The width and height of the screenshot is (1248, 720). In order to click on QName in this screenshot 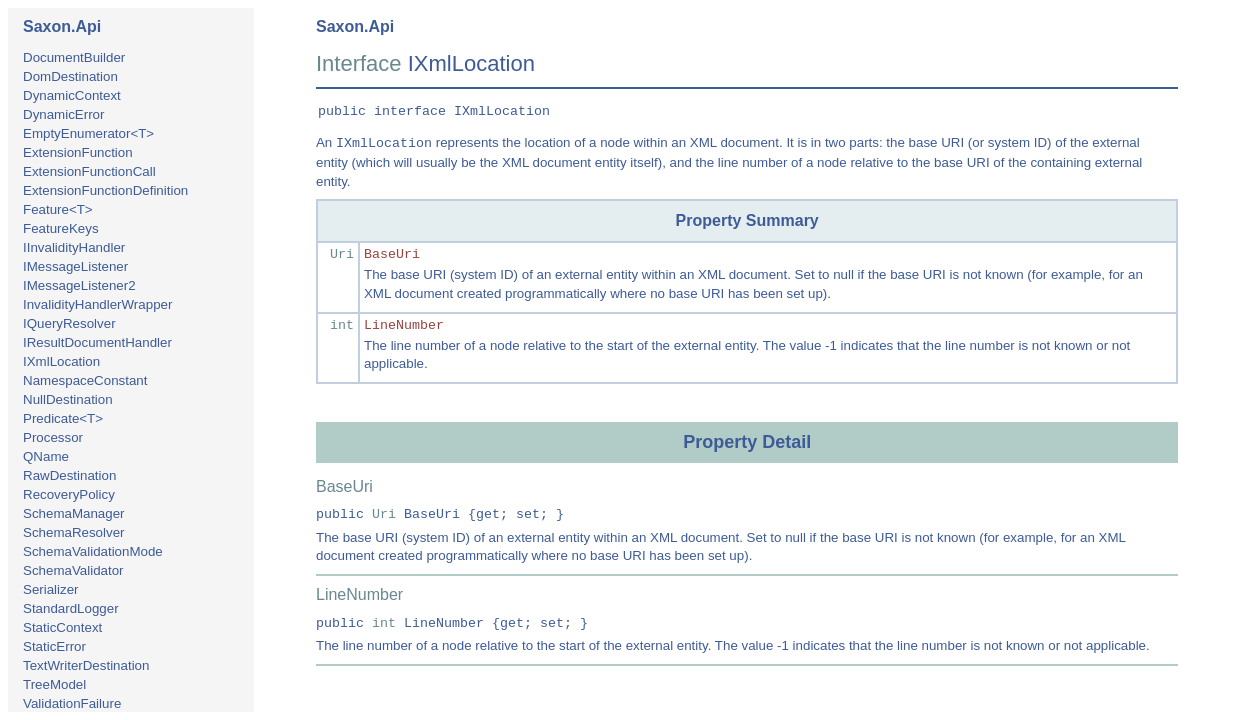, I will do `click(46, 456)`.